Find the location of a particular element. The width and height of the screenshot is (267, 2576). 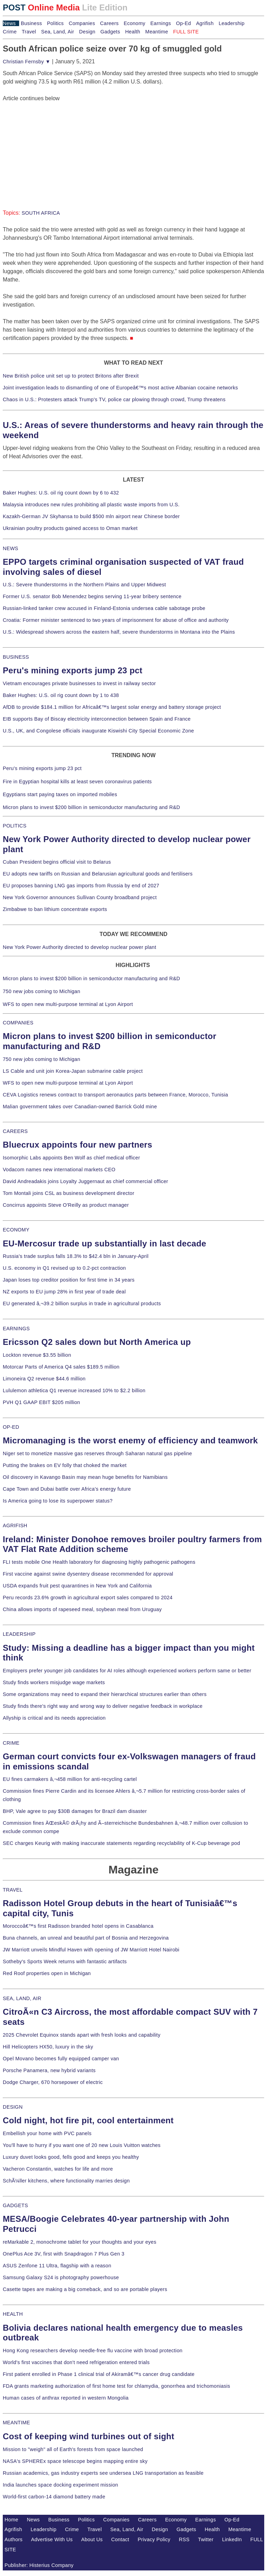

Sea, Land, Air is located at coordinates (57, 31).